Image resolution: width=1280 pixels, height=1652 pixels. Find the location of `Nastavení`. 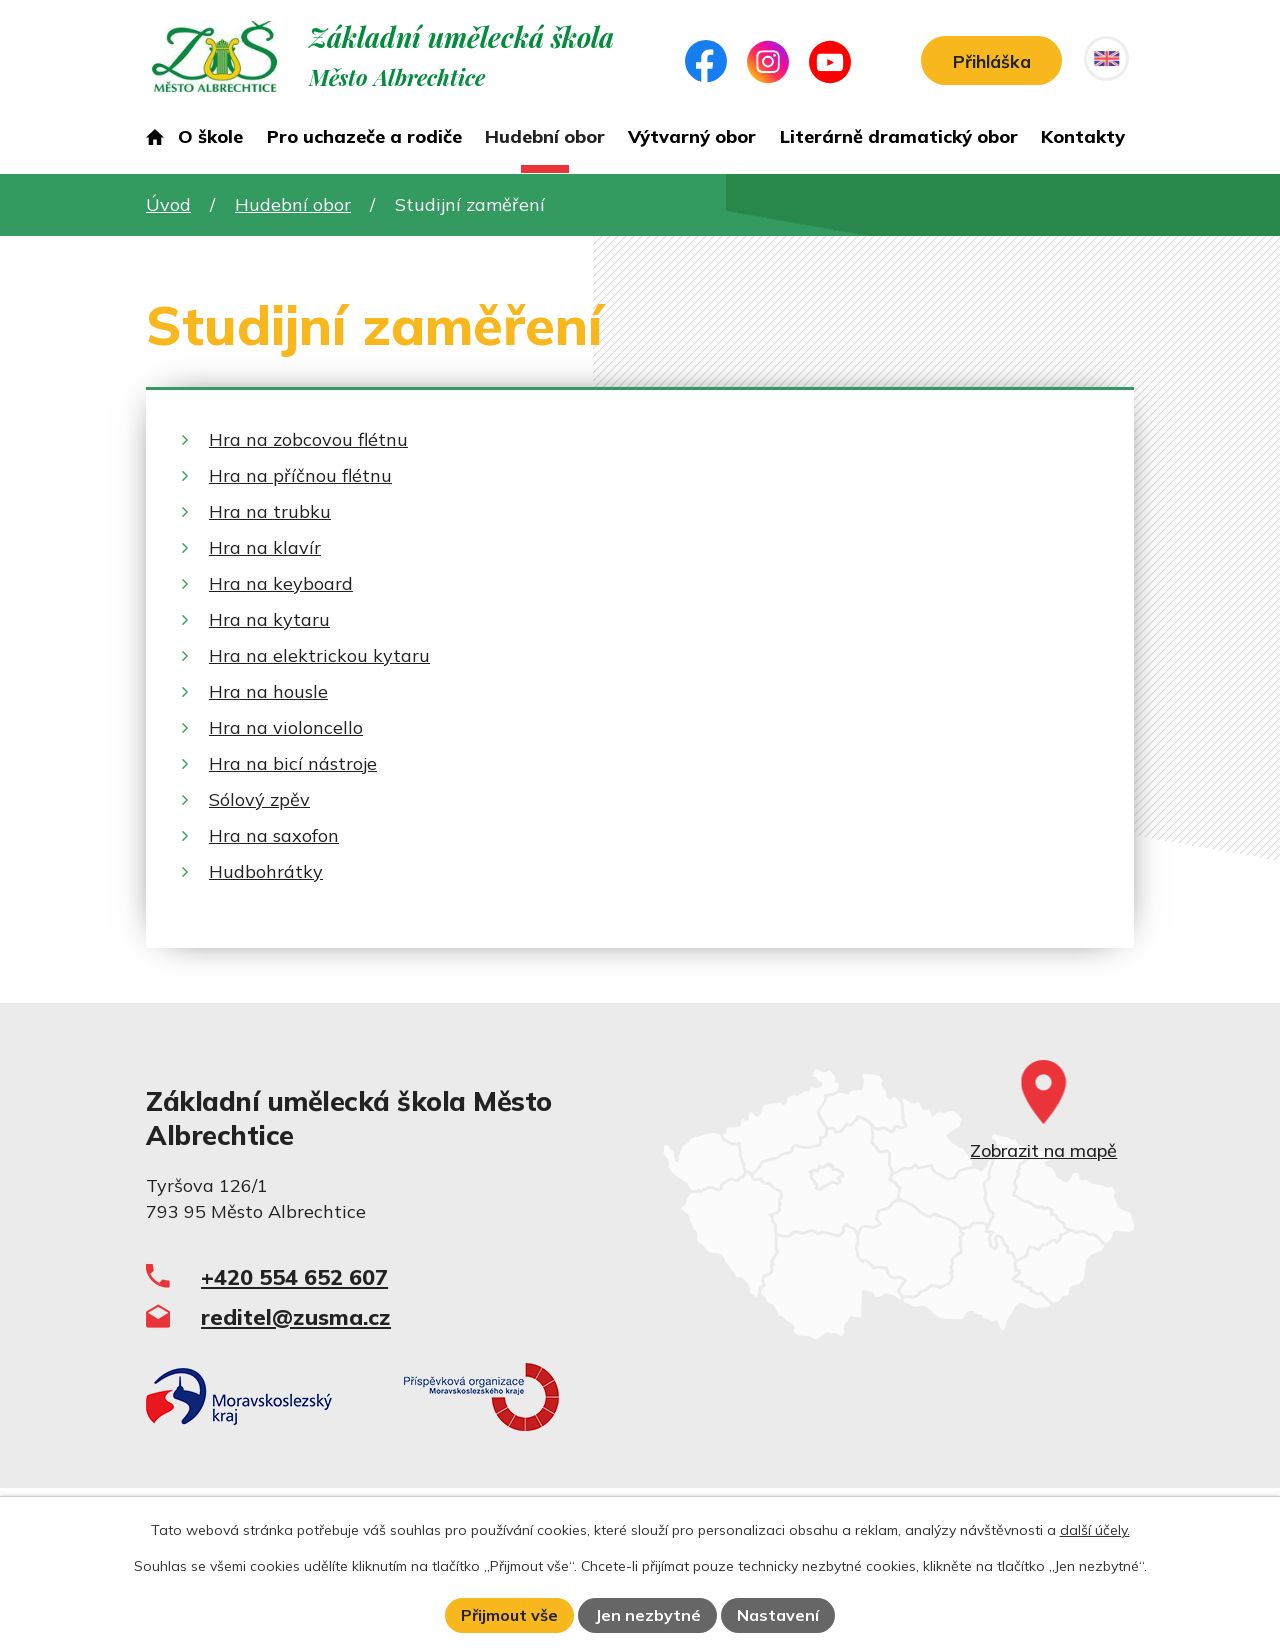

Nastavení is located at coordinates (778, 1615).